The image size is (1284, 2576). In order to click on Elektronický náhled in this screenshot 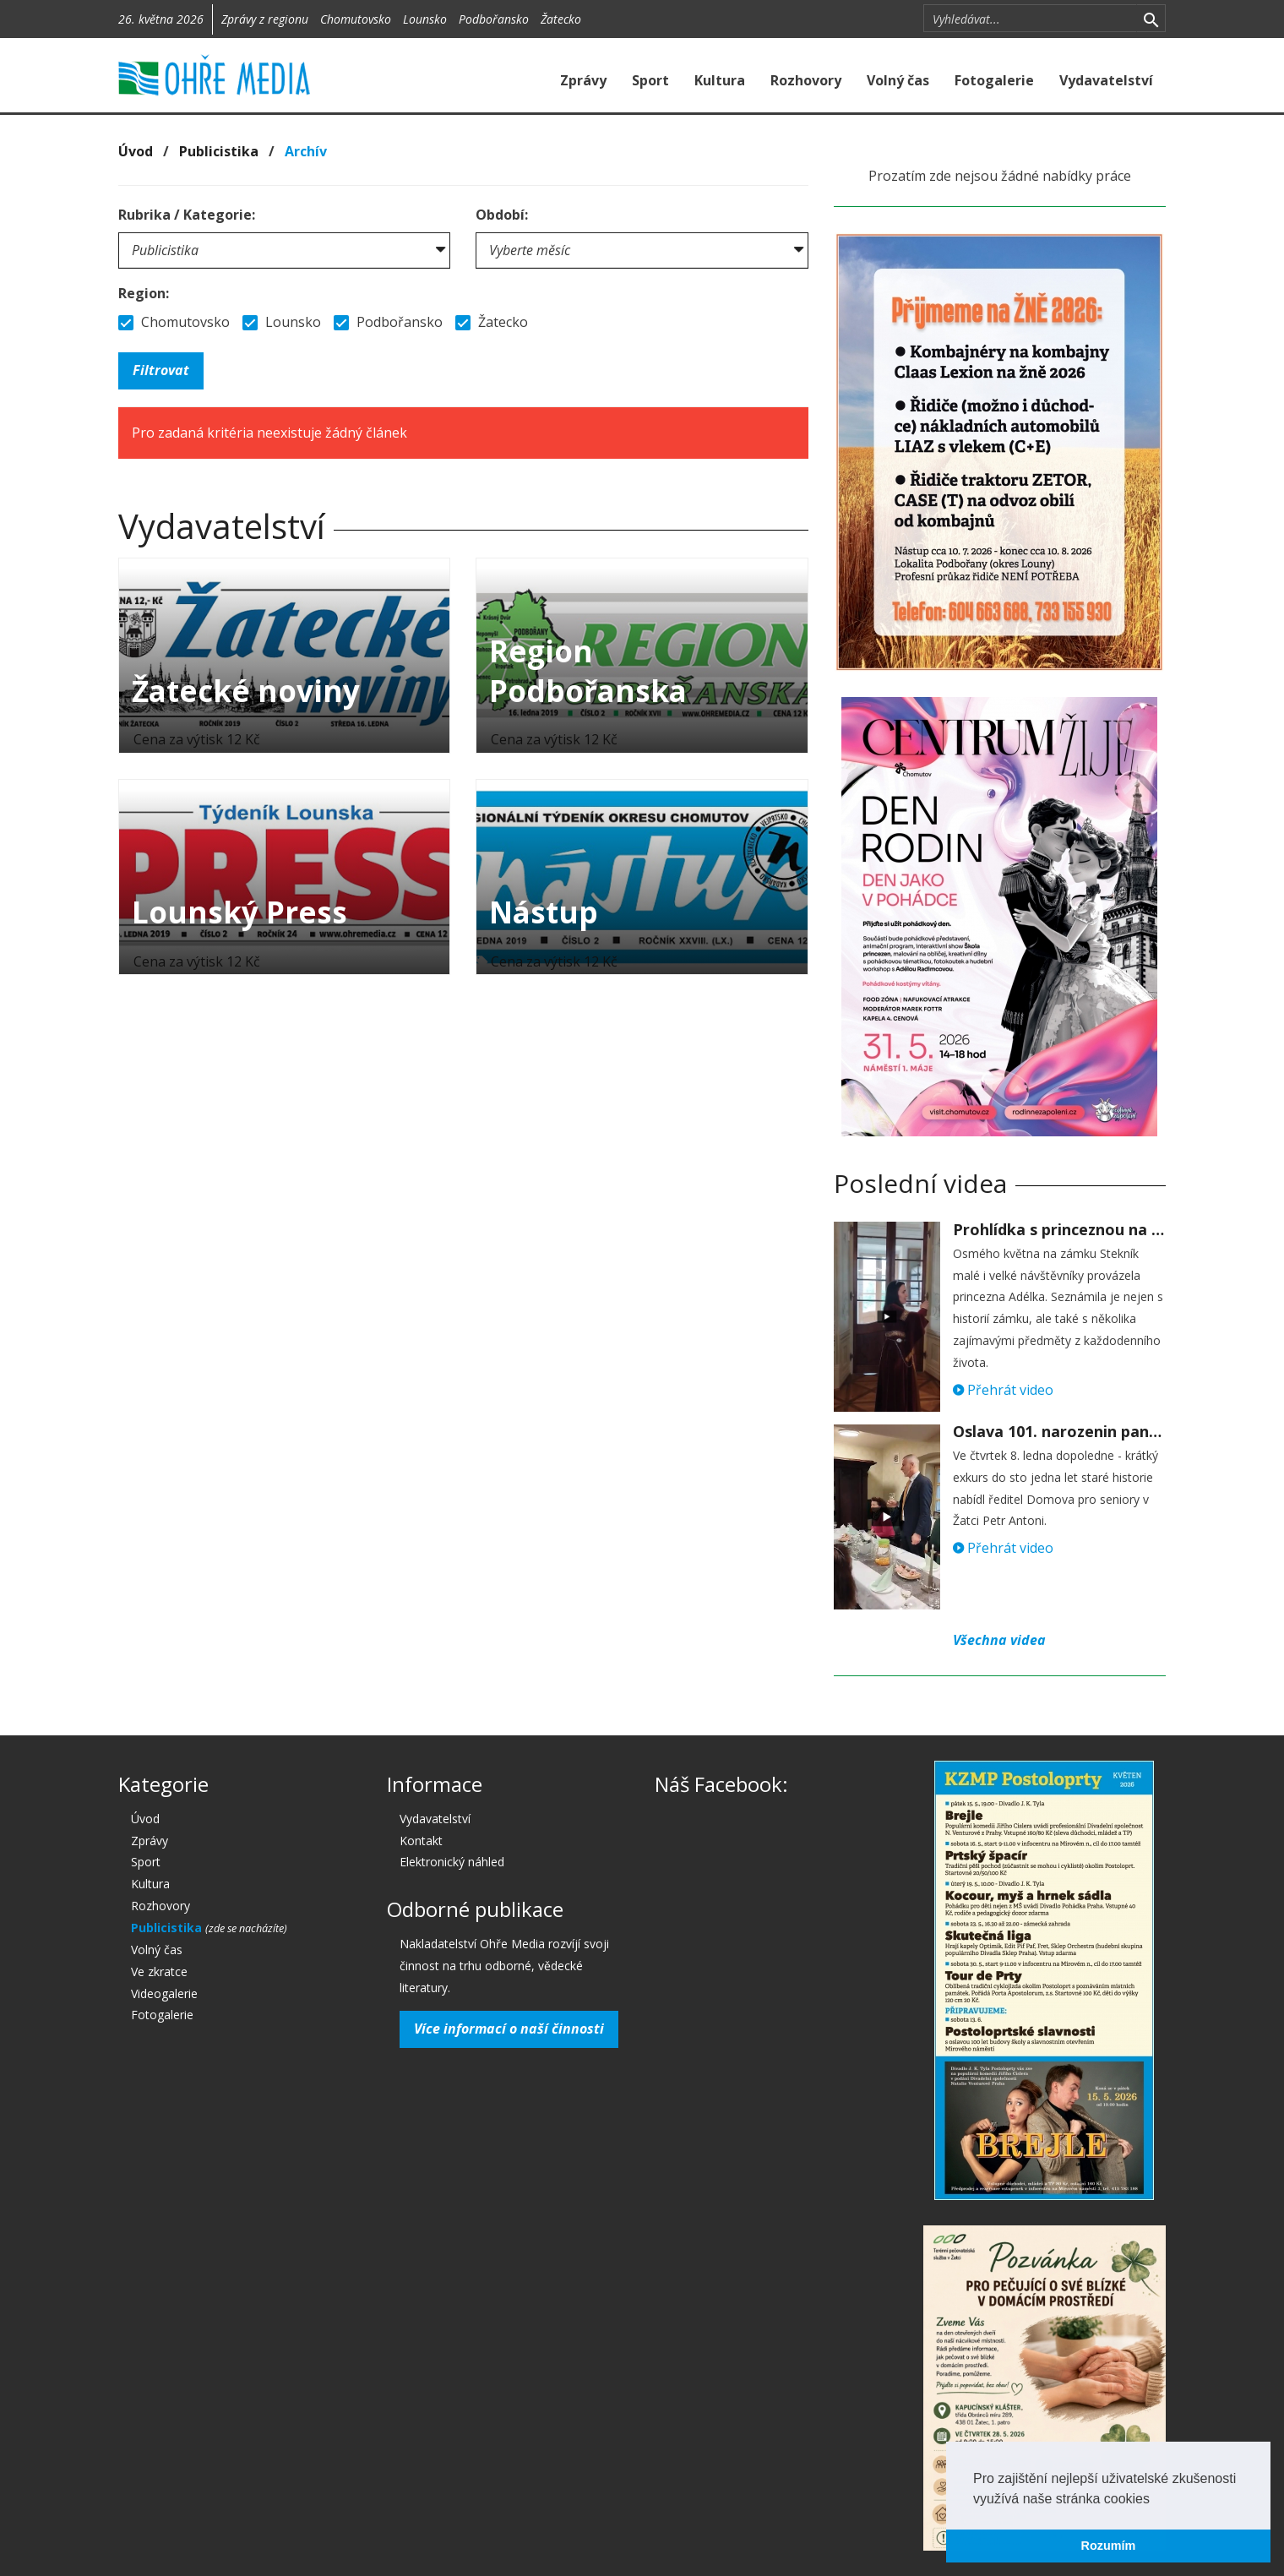, I will do `click(452, 1862)`.